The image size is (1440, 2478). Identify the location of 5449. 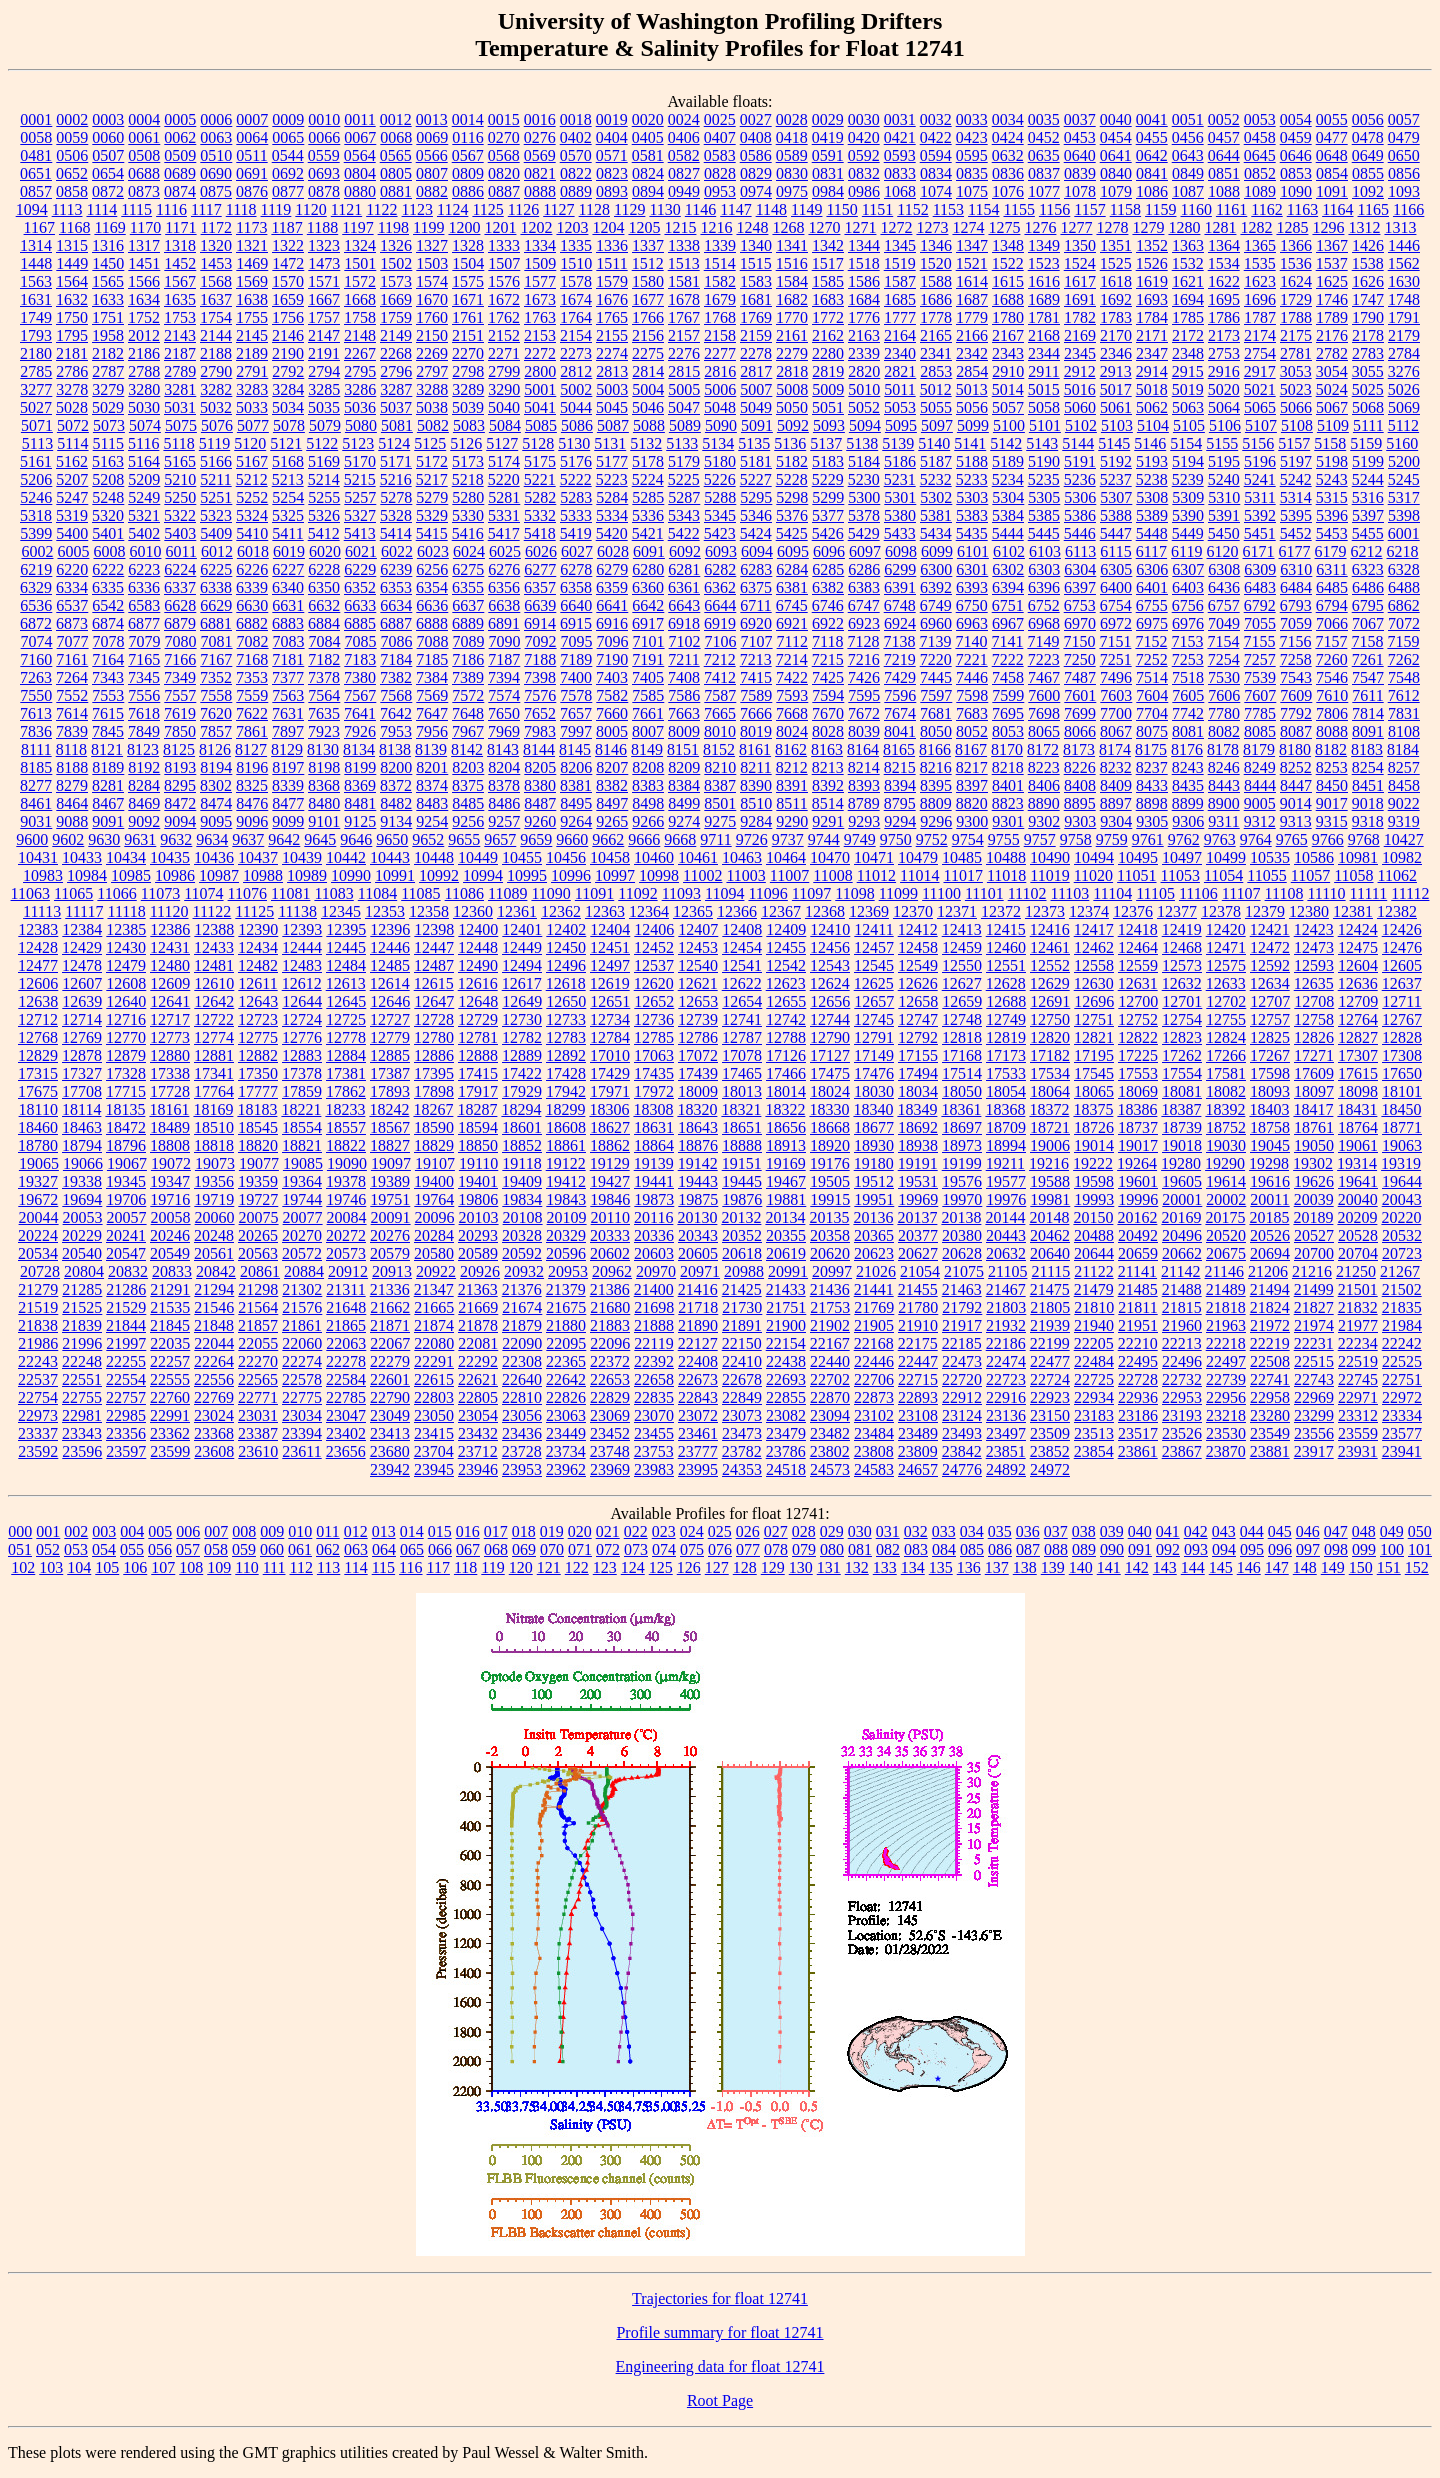
(1188, 533).